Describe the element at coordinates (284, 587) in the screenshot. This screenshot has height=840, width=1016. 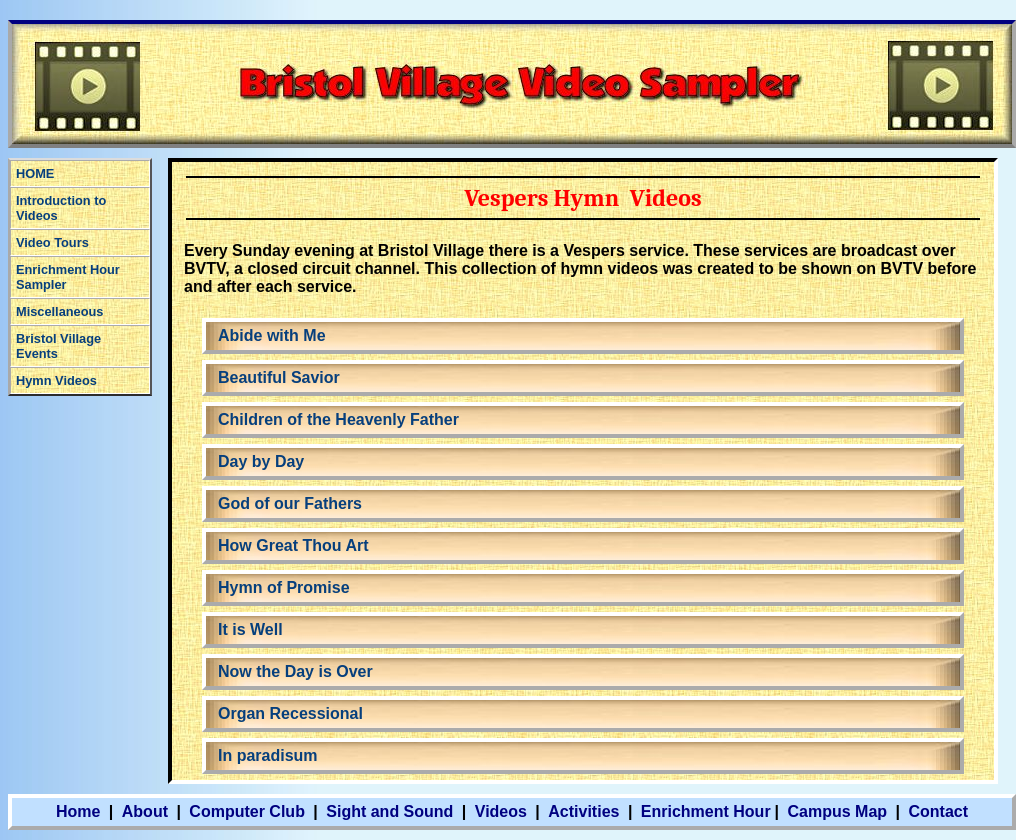
I see `Hymn of Promise` at that location.